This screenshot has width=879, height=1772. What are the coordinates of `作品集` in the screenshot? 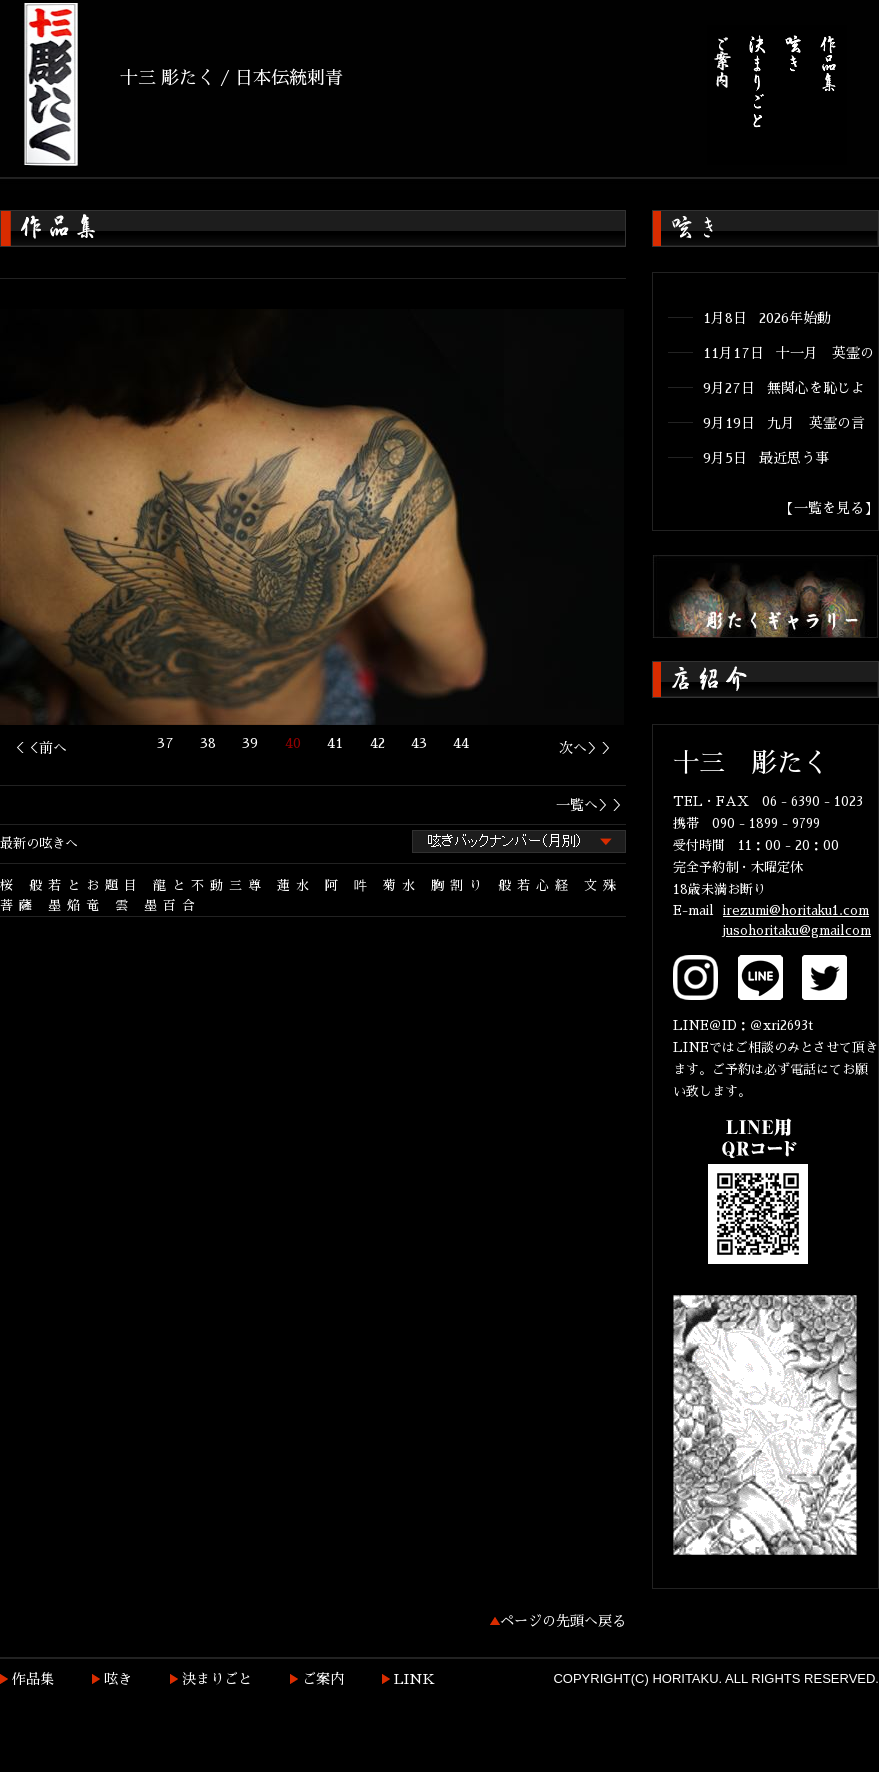 It's located at (33, 1679).